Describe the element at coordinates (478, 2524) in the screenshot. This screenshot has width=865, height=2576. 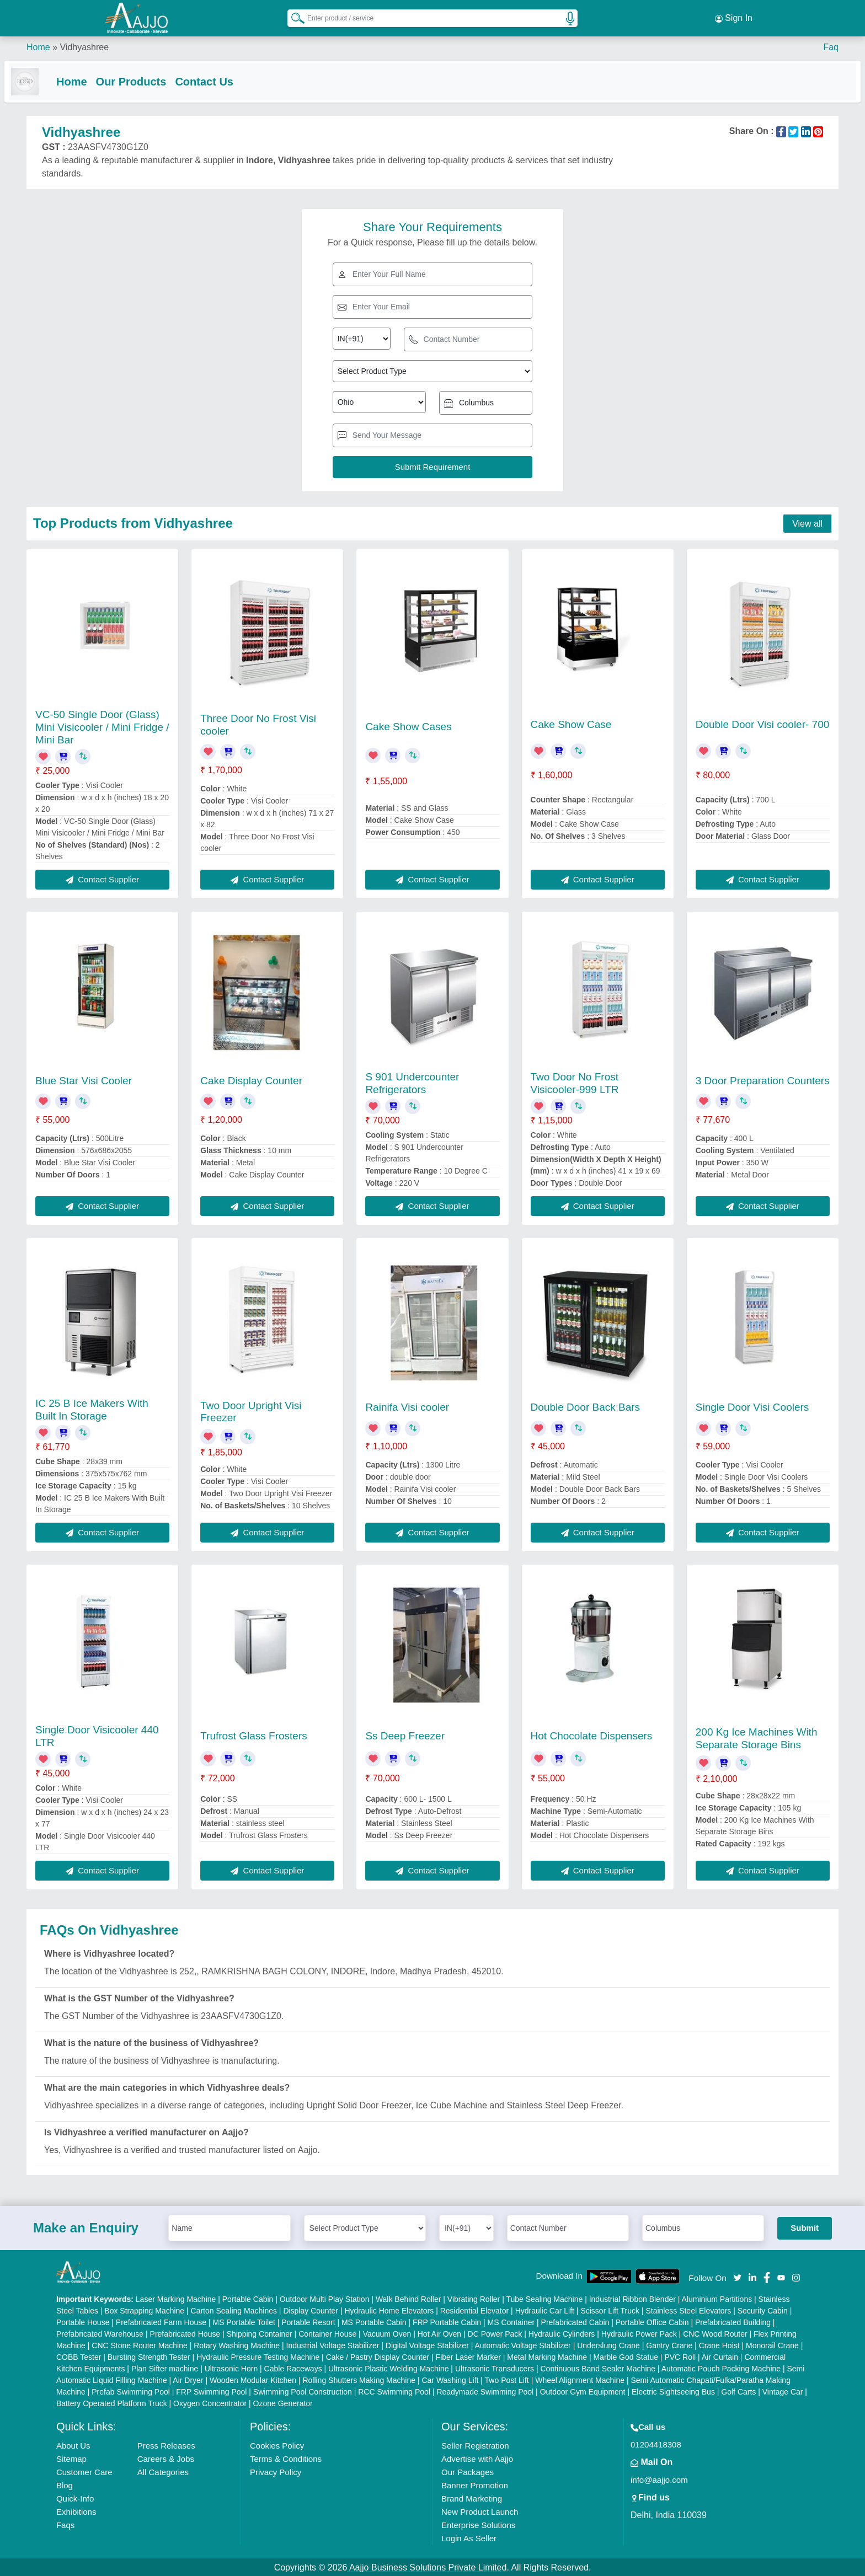
I see `Enterprise Solutions` at that location.